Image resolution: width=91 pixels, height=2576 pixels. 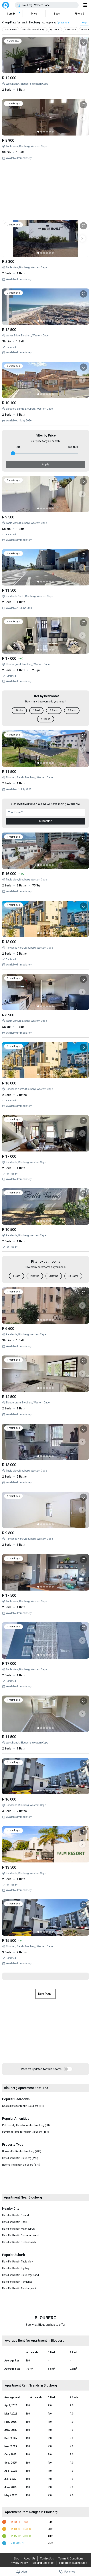 What do you see at coordinates (45, 1337) in the screenshot?
I see `Studio apartment in Parklands` at bounding box center [45, 1337].